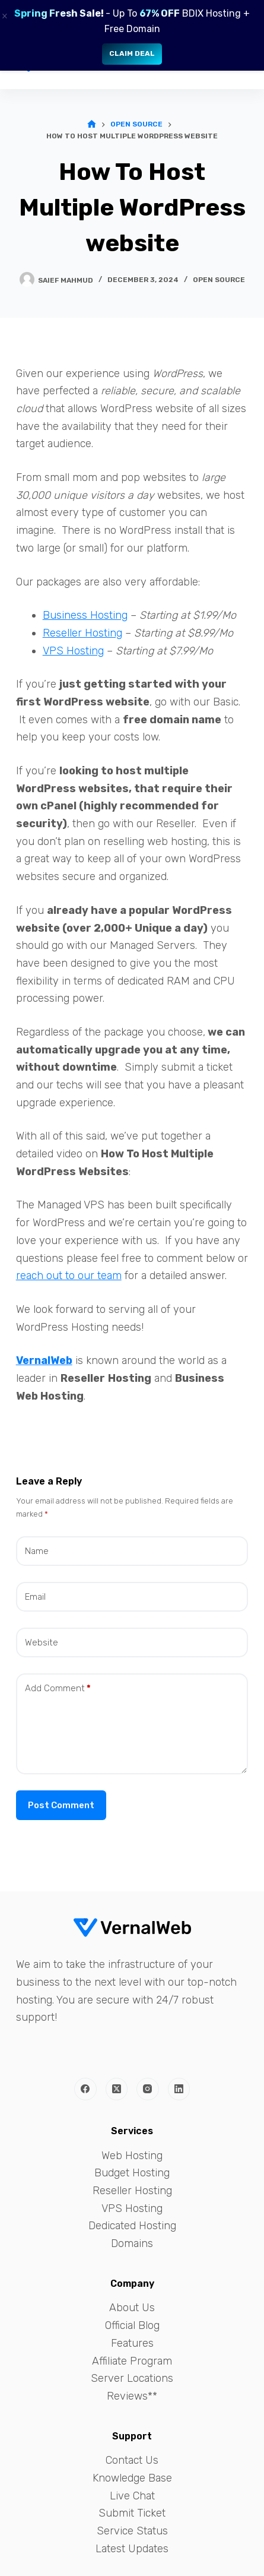 The image size is (264, 2576). What do you see at coordinates (219, 280) in the screenshot?
I see `Open Source` at bounding box center [219, 280].